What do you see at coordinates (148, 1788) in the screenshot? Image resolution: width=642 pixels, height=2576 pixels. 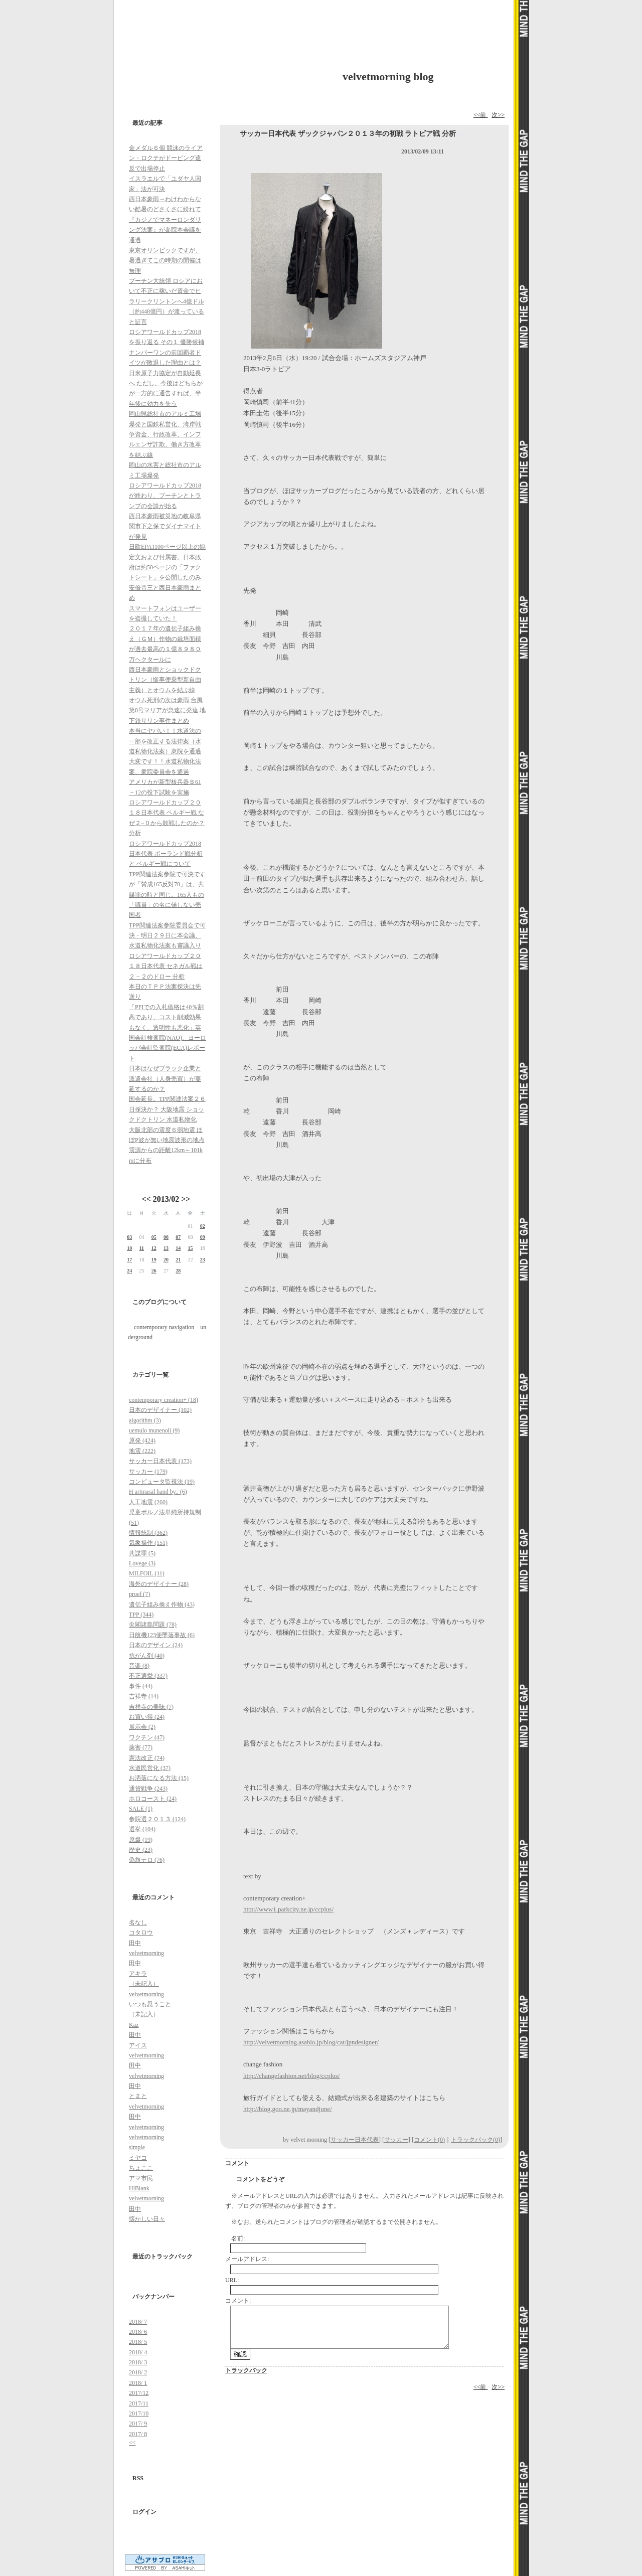 I see `通貨戦争 (243)` at bounding box center [148, 1788].